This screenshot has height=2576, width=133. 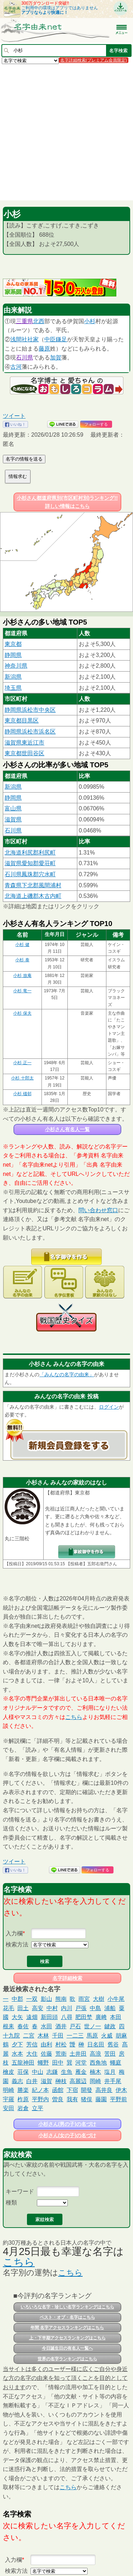 I want to click on 義志, so click(x=17, y=2081).